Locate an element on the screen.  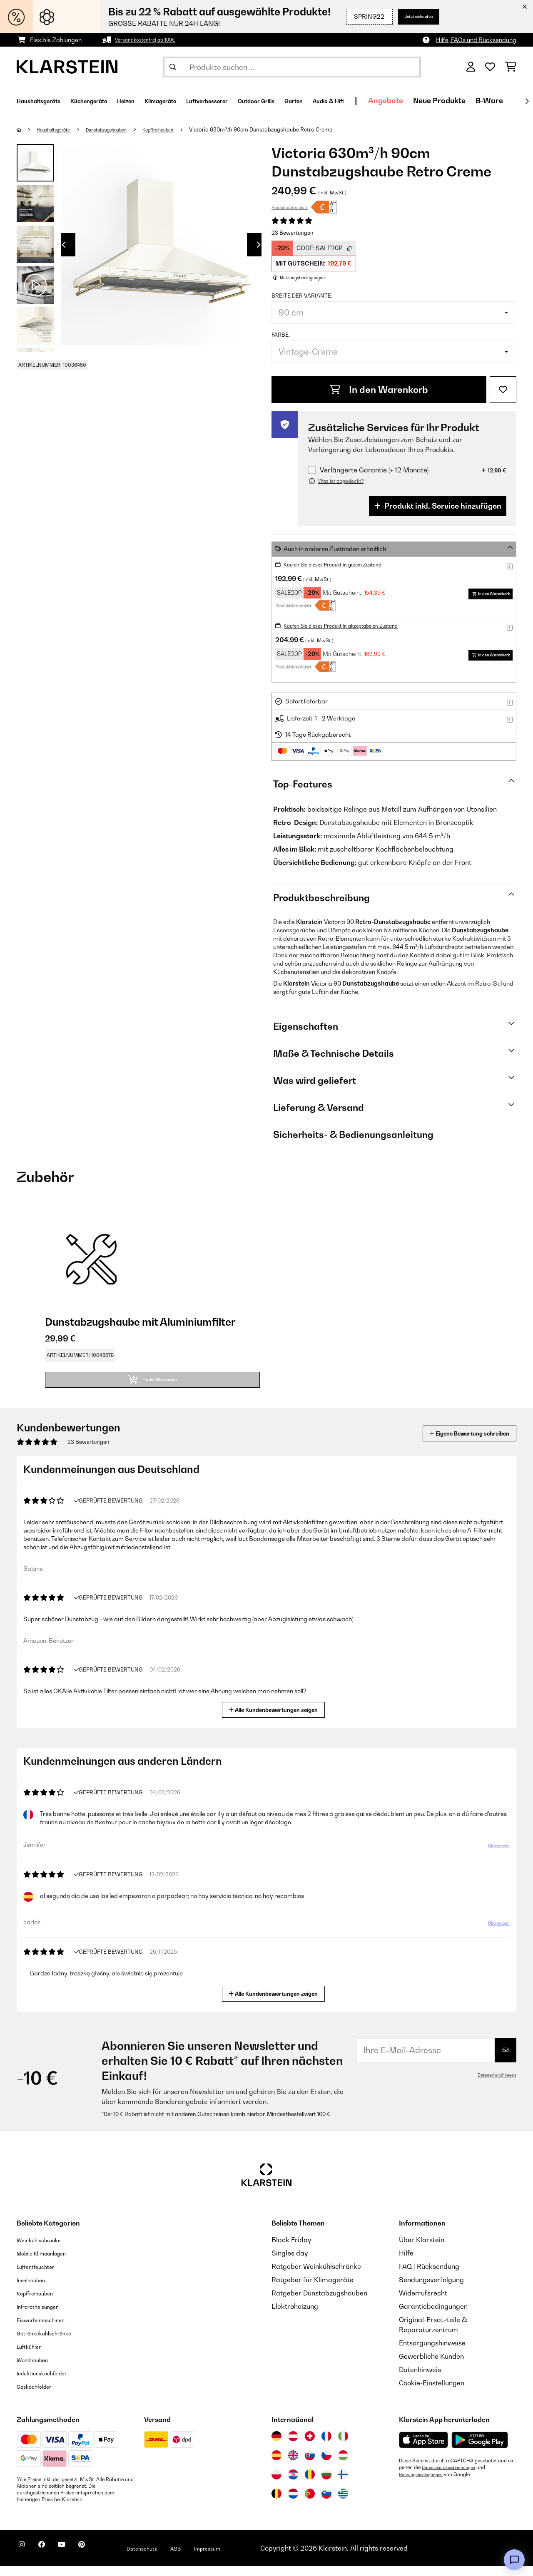
[Aus dem Apple App Store herunterladen] is located at coordinates (423, 2449).